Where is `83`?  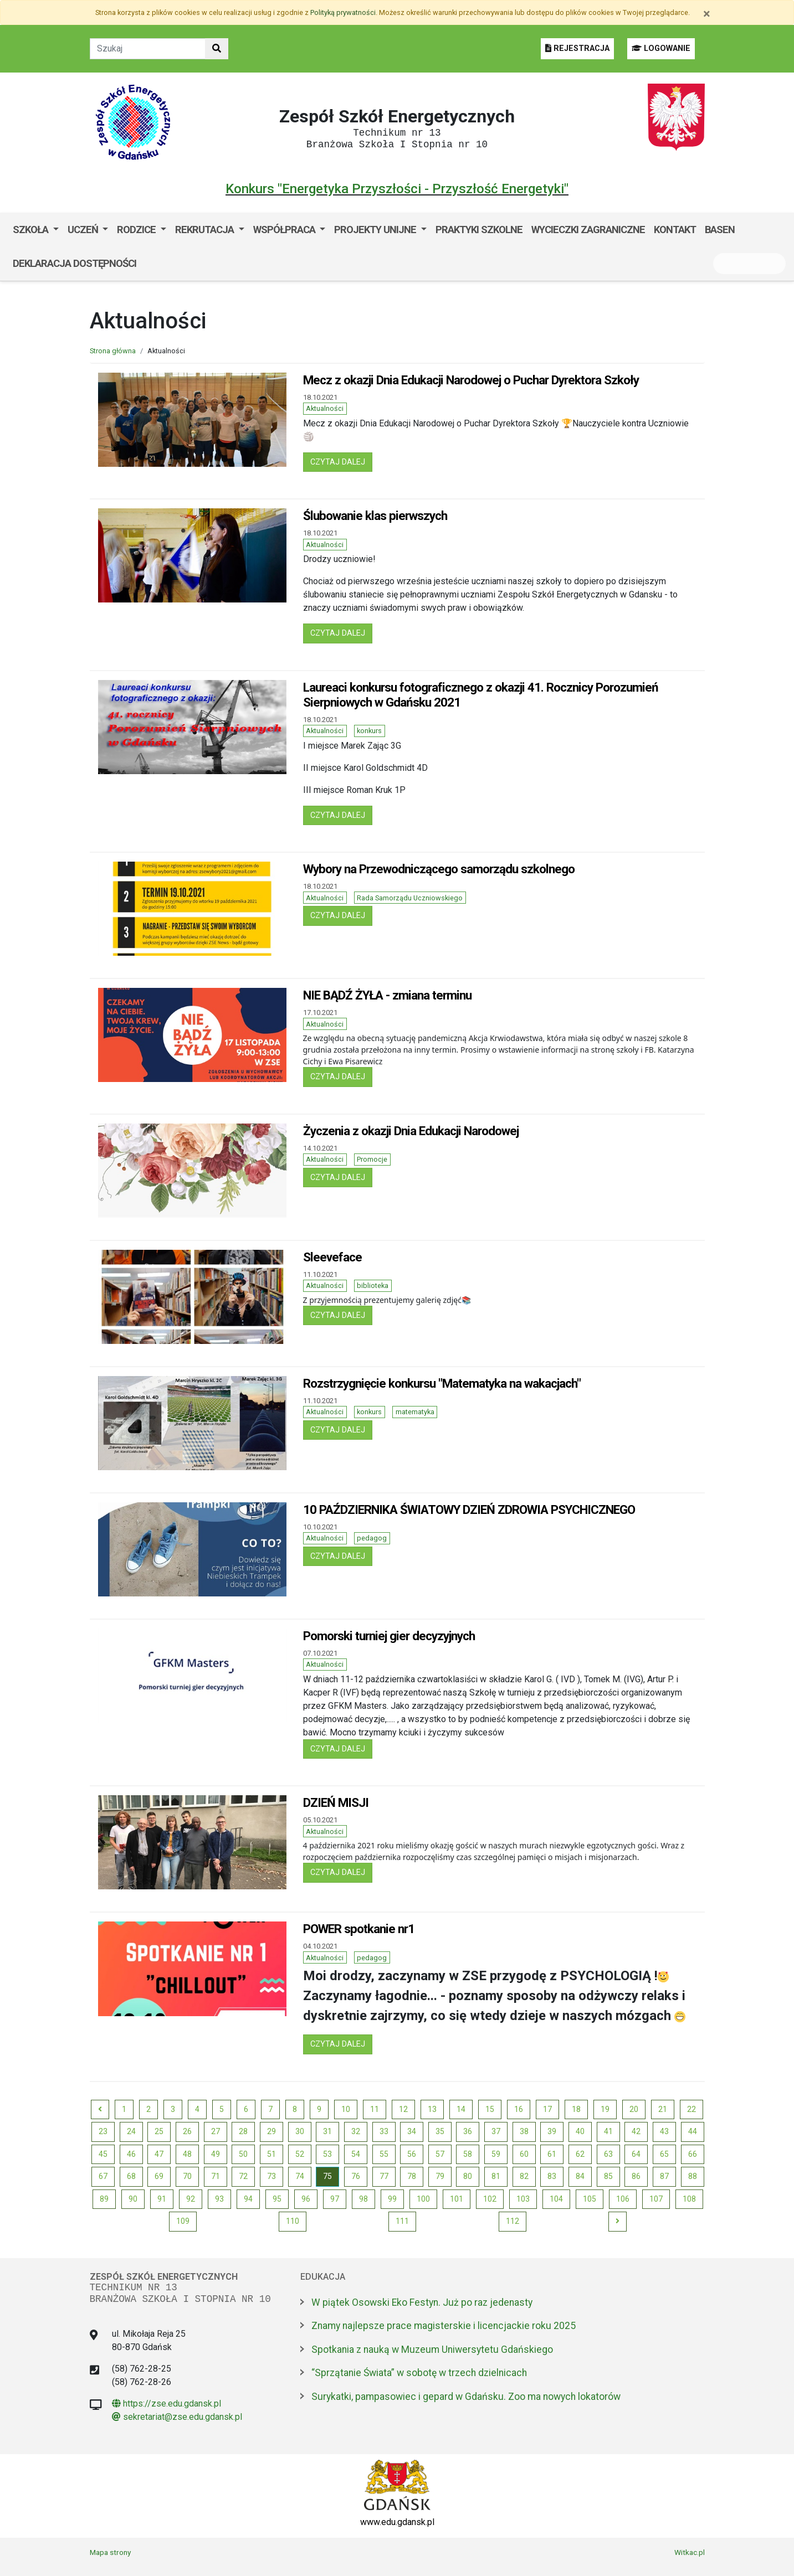 83 is located at coordinates (551, 2176).